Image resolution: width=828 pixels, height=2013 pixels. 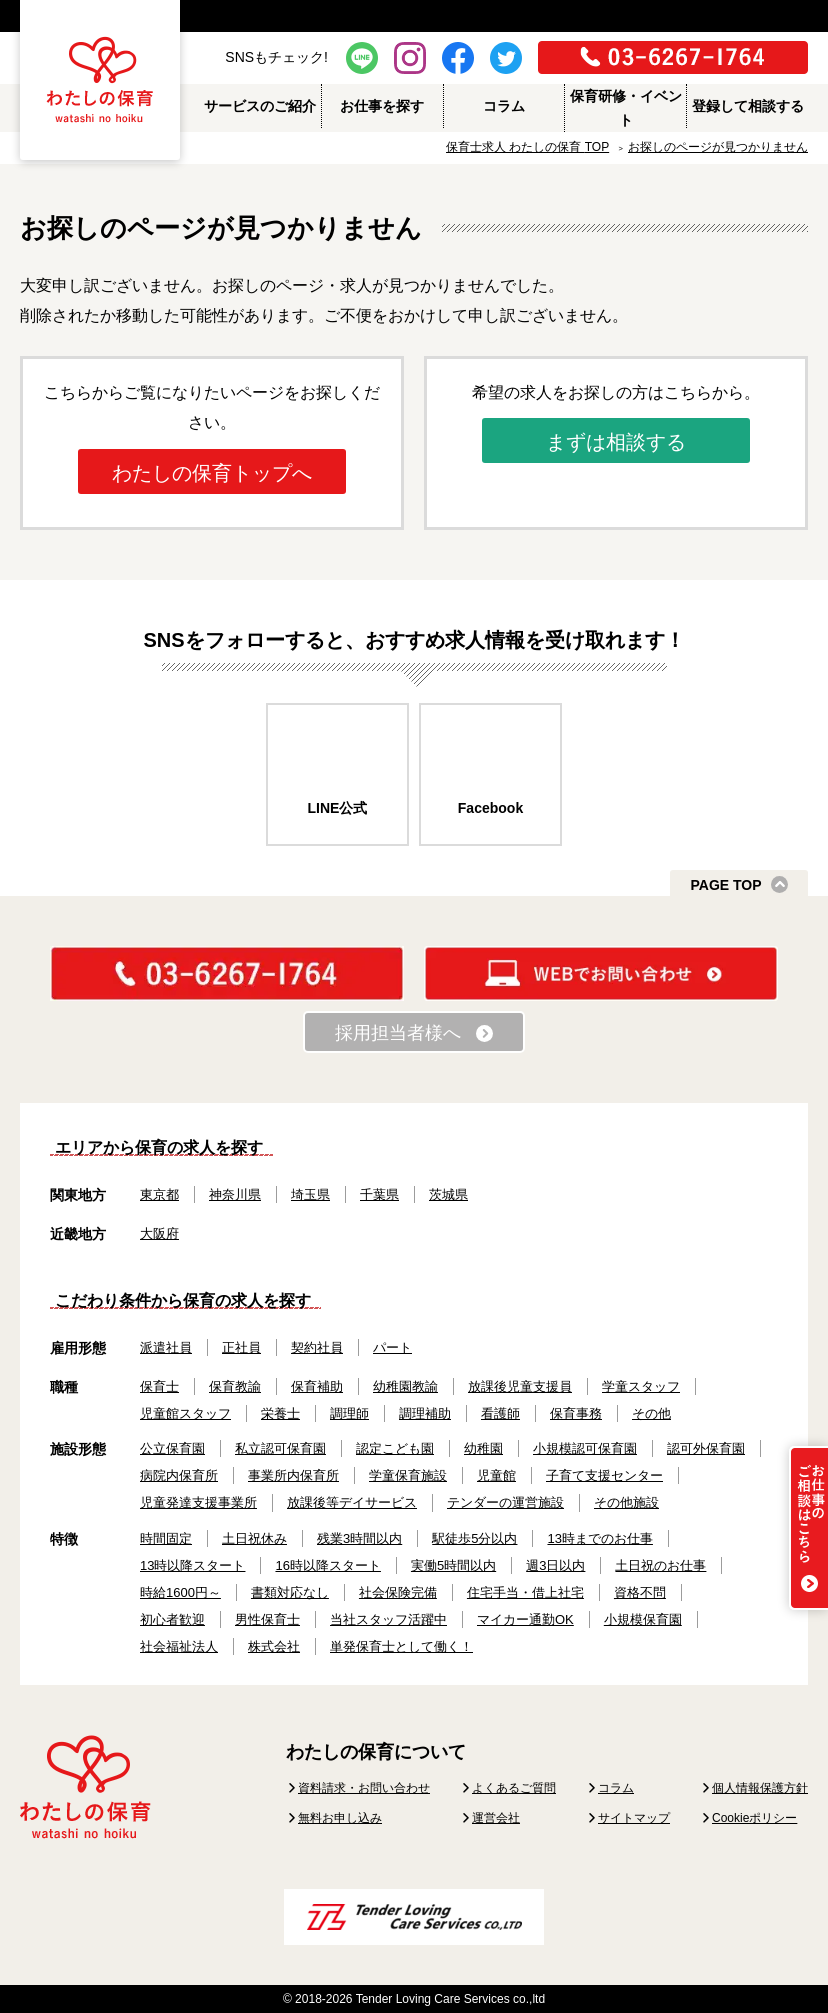 What do you see at coordinates (198, 1502) in the screenshot?
I see `児童発達支援事業所` at bounding box center [198, 1502].